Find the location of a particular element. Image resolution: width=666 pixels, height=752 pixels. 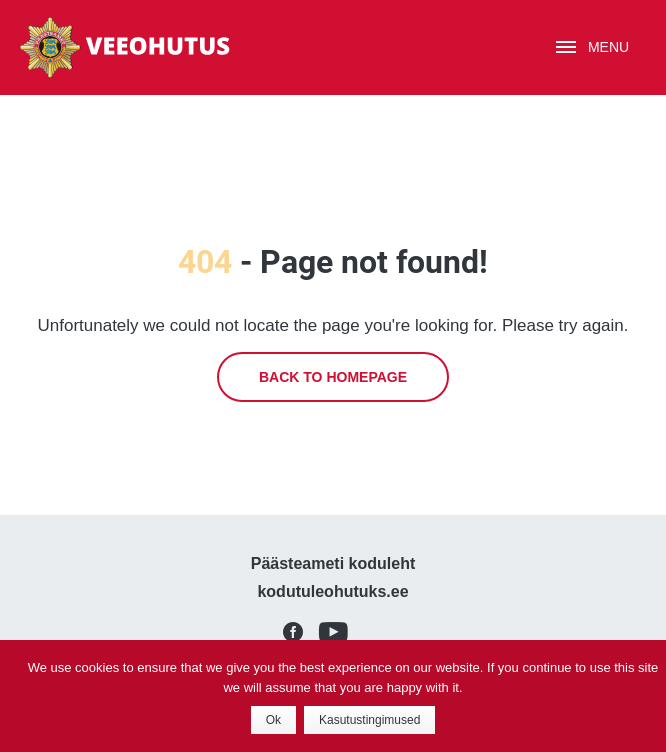

Päästeameti koduleht is located at coordinates (333, 563).